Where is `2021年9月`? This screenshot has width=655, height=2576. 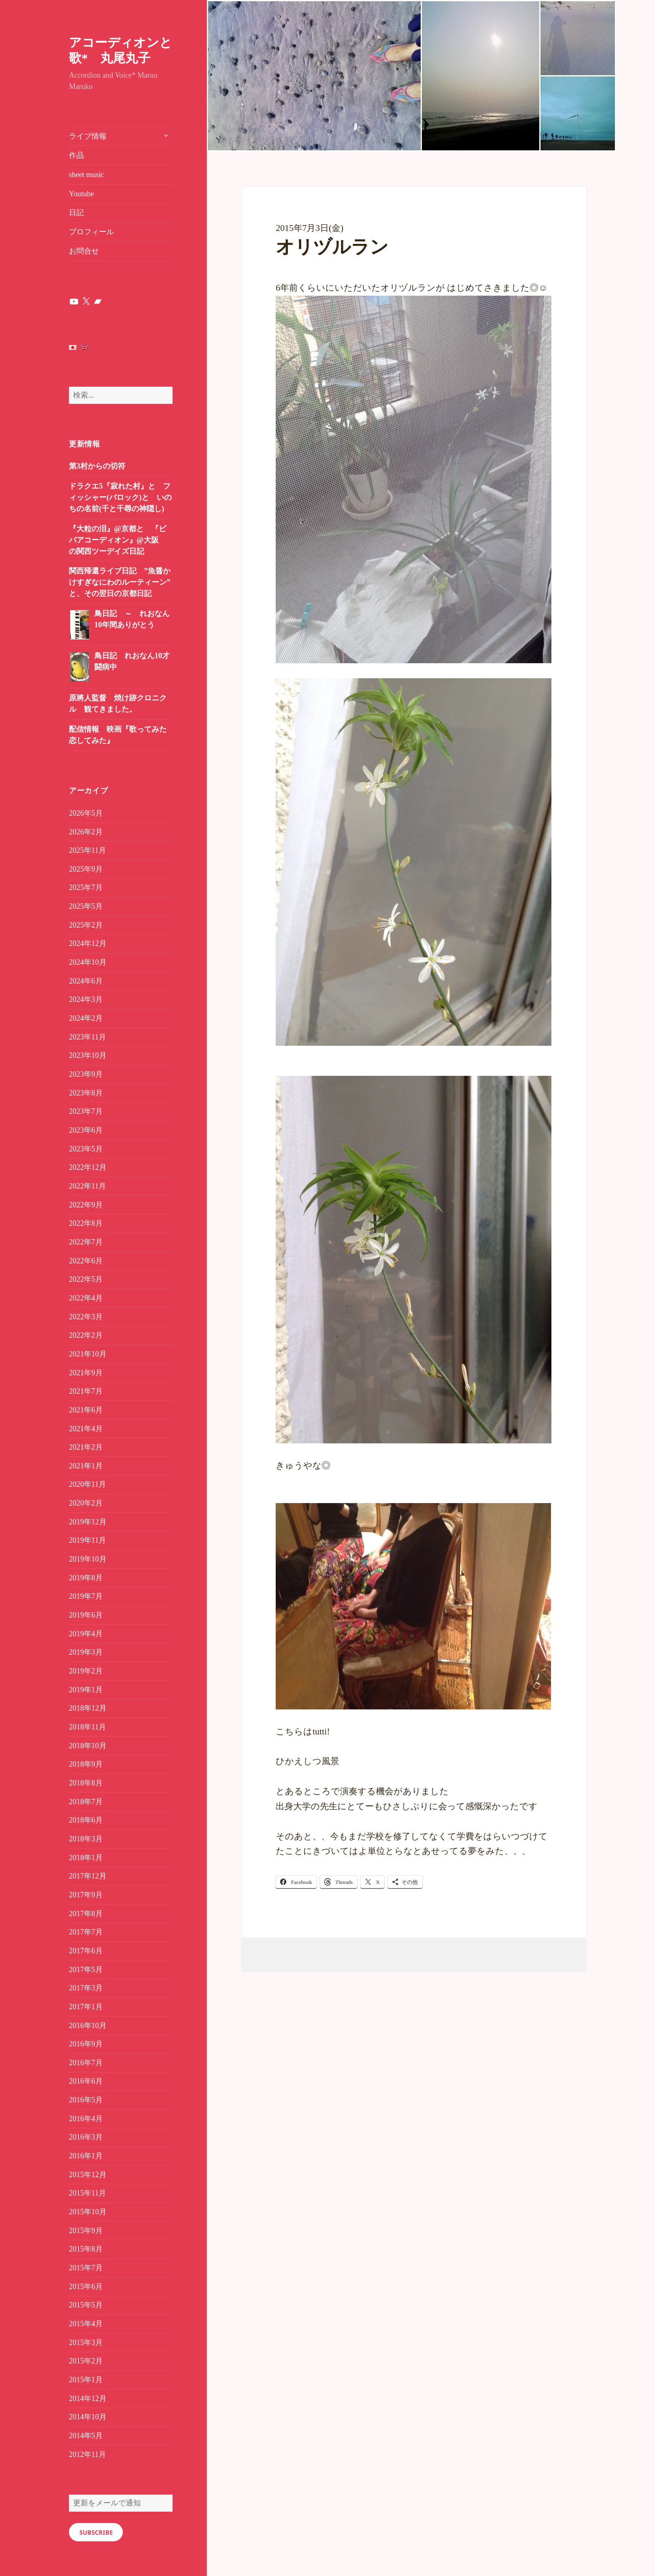
2021年9月 is located at coordinates (86, 1373).